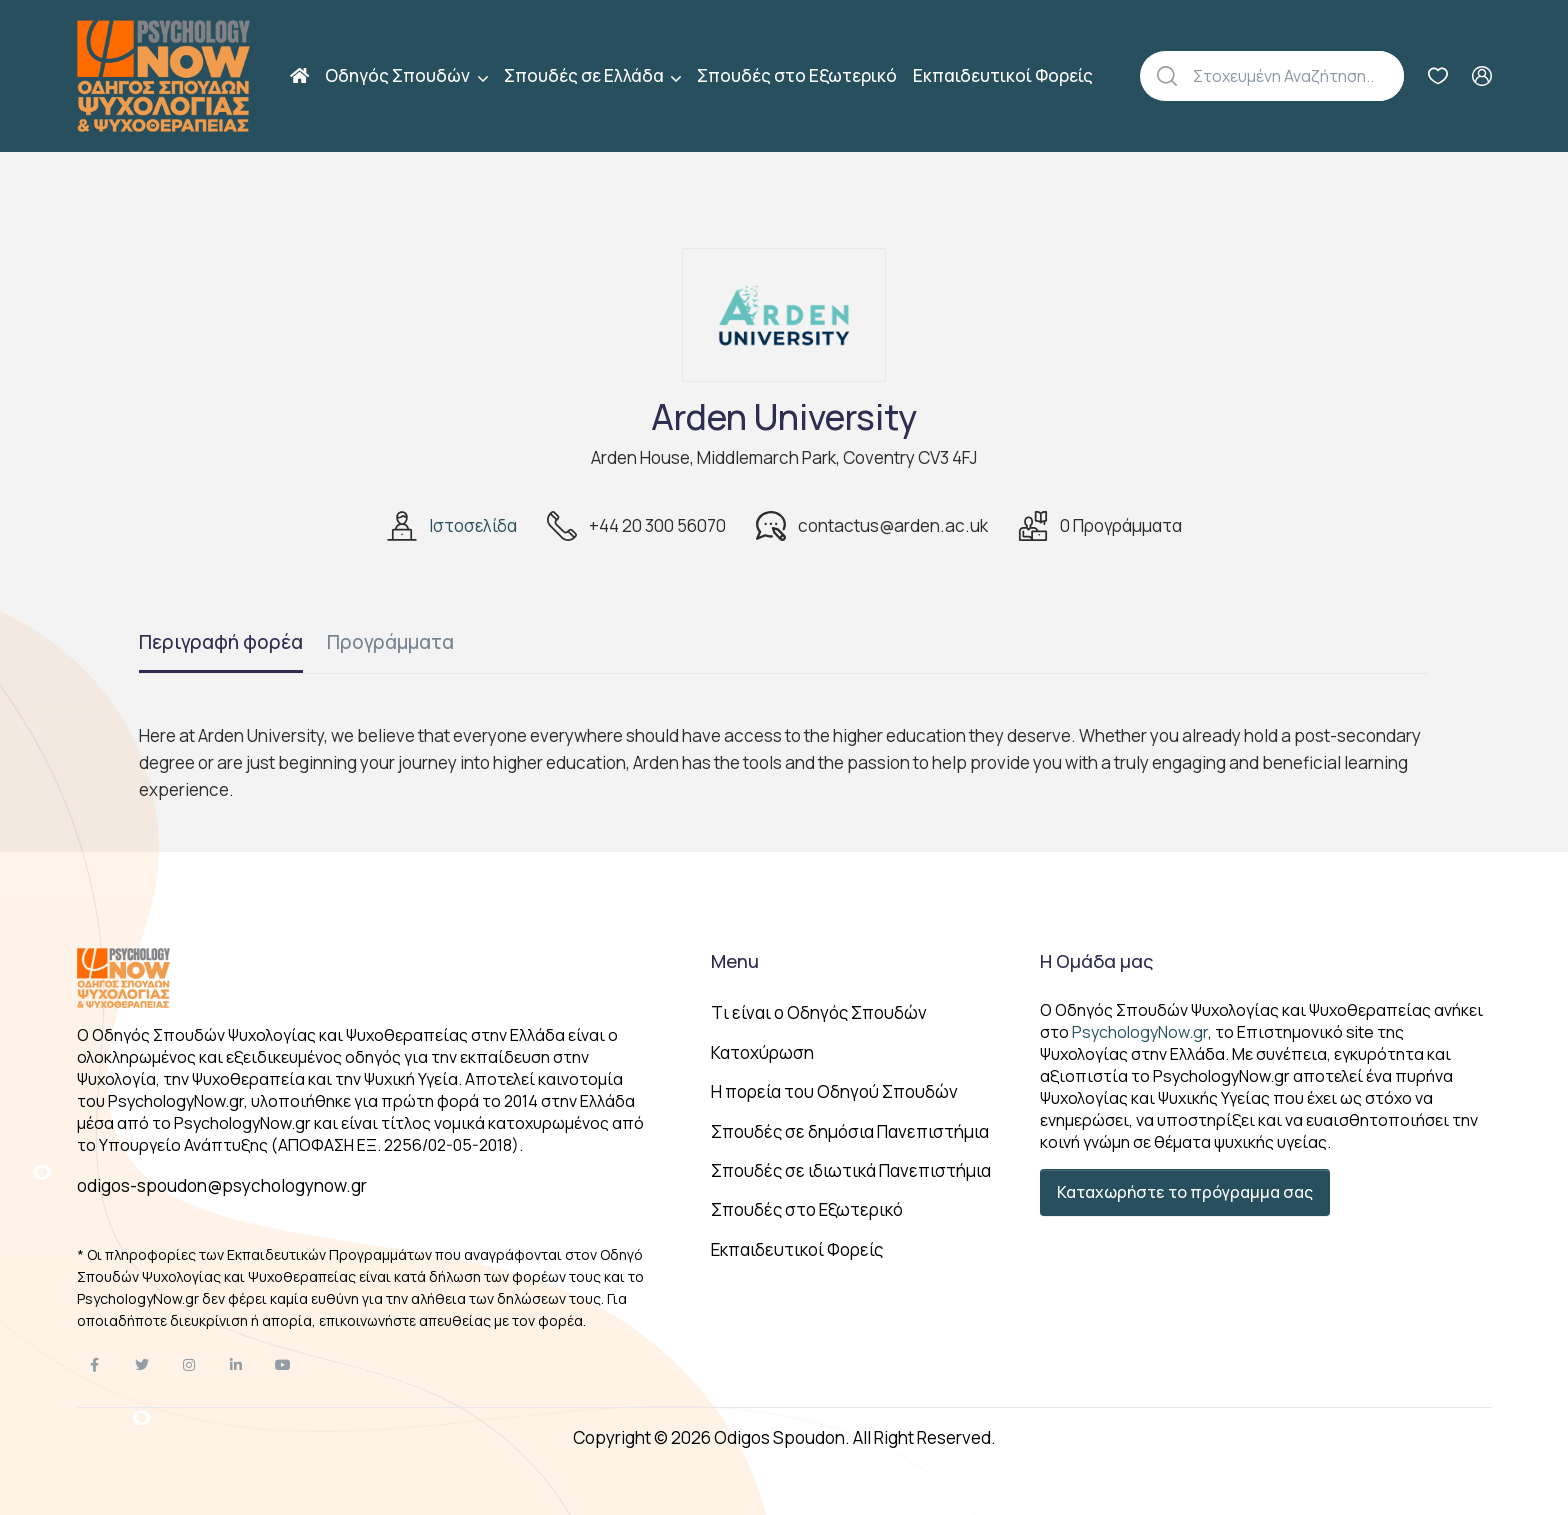 This screenshot has height=1515, width=1568. Describe the element at coordinates (850, 1131) in the screenshot. I see `Σπουδές σε δημόσια Πανεπιστήμια` at that location.